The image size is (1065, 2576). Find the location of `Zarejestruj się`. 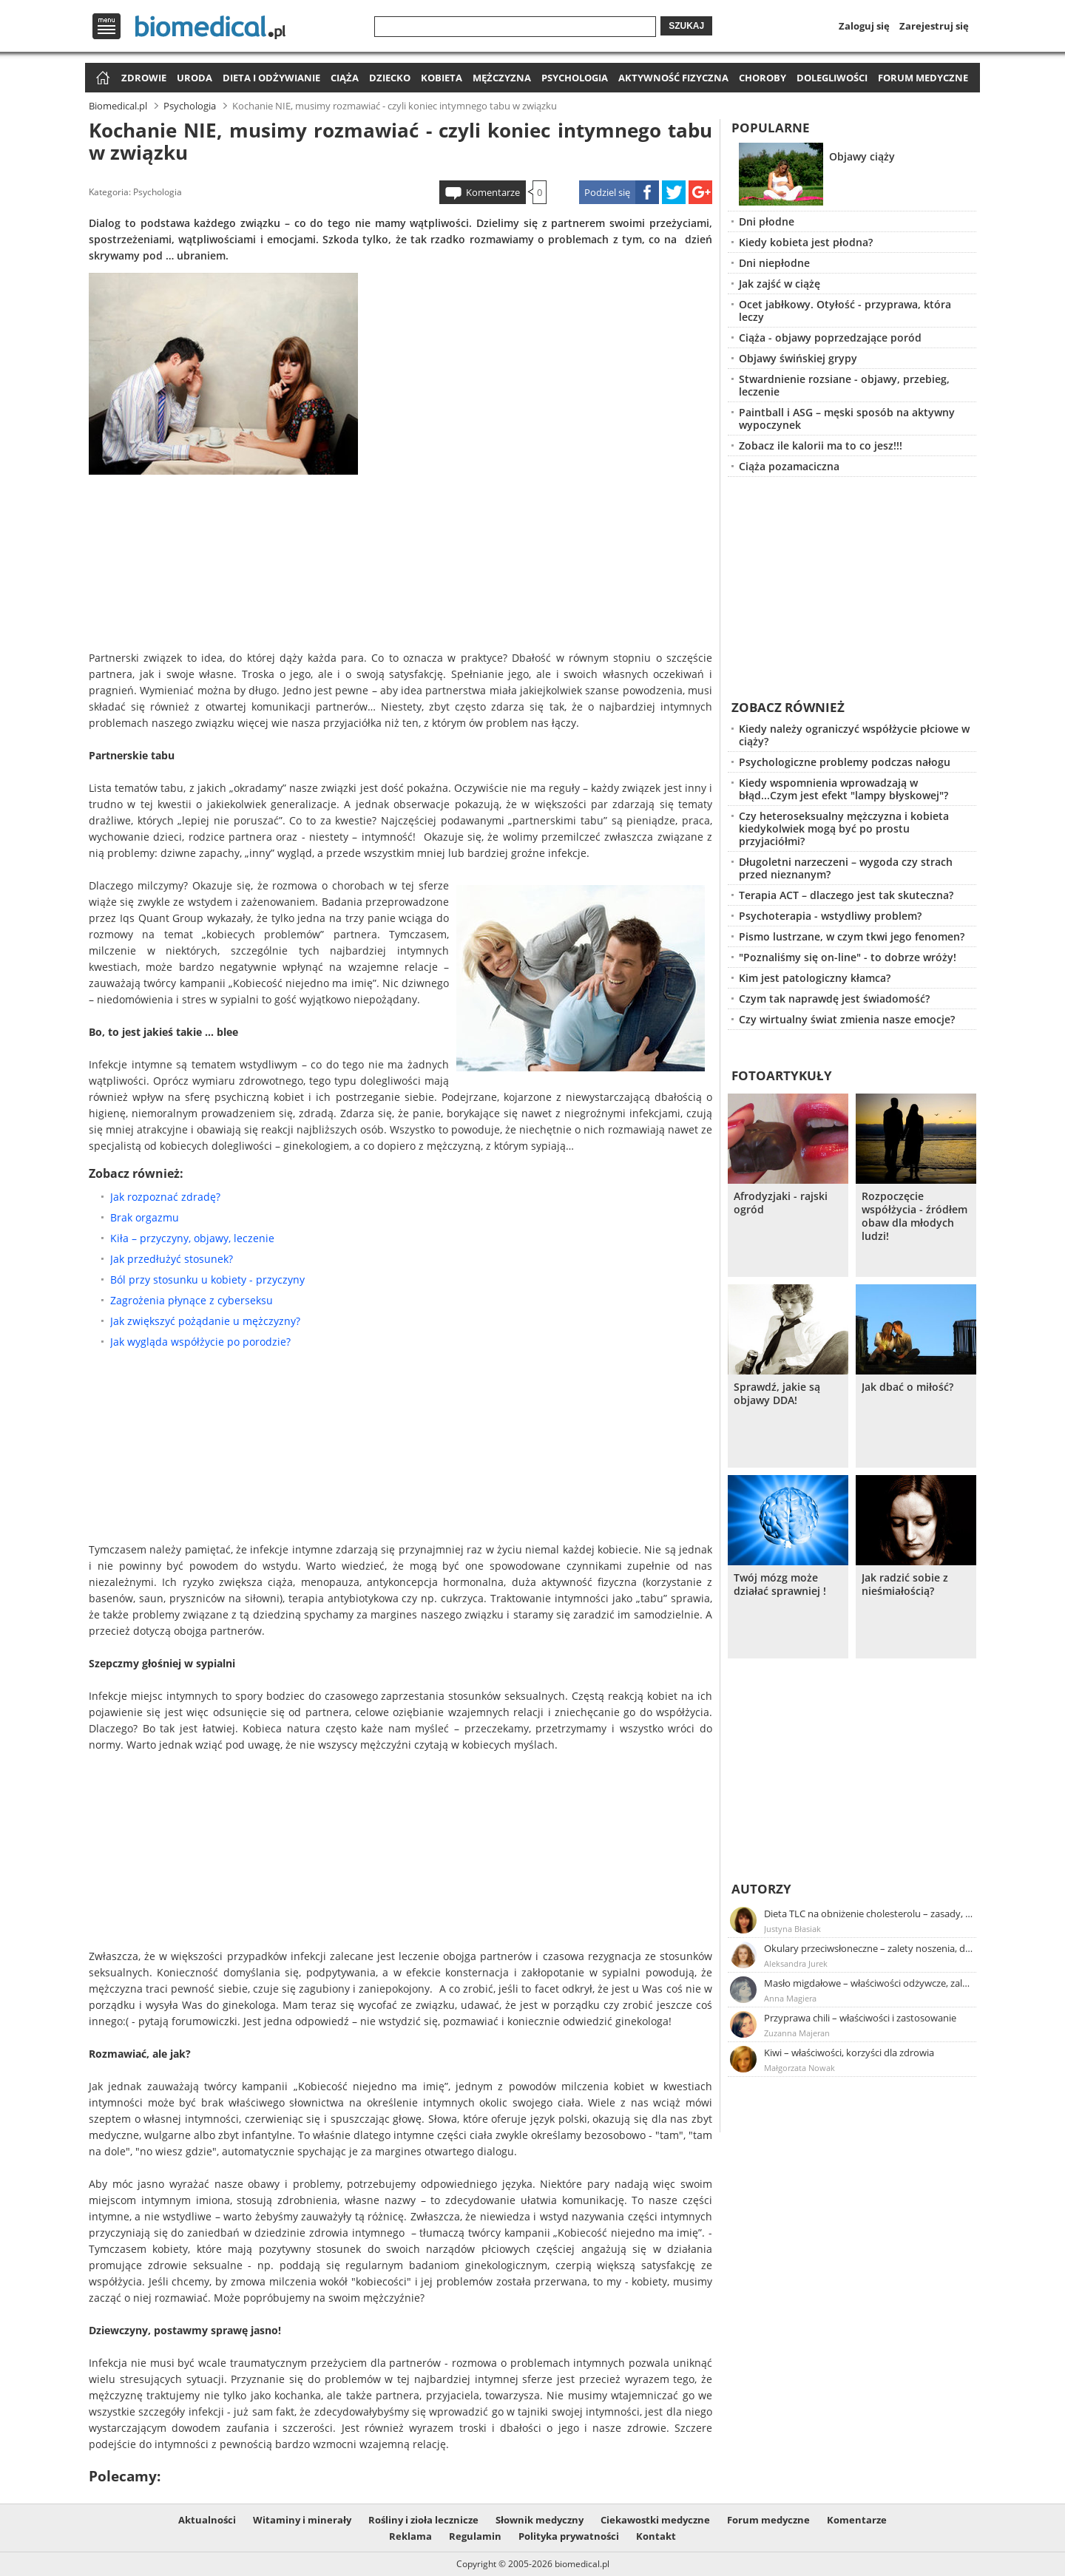

Zarejestruj się is located at coordinates (934, 26).